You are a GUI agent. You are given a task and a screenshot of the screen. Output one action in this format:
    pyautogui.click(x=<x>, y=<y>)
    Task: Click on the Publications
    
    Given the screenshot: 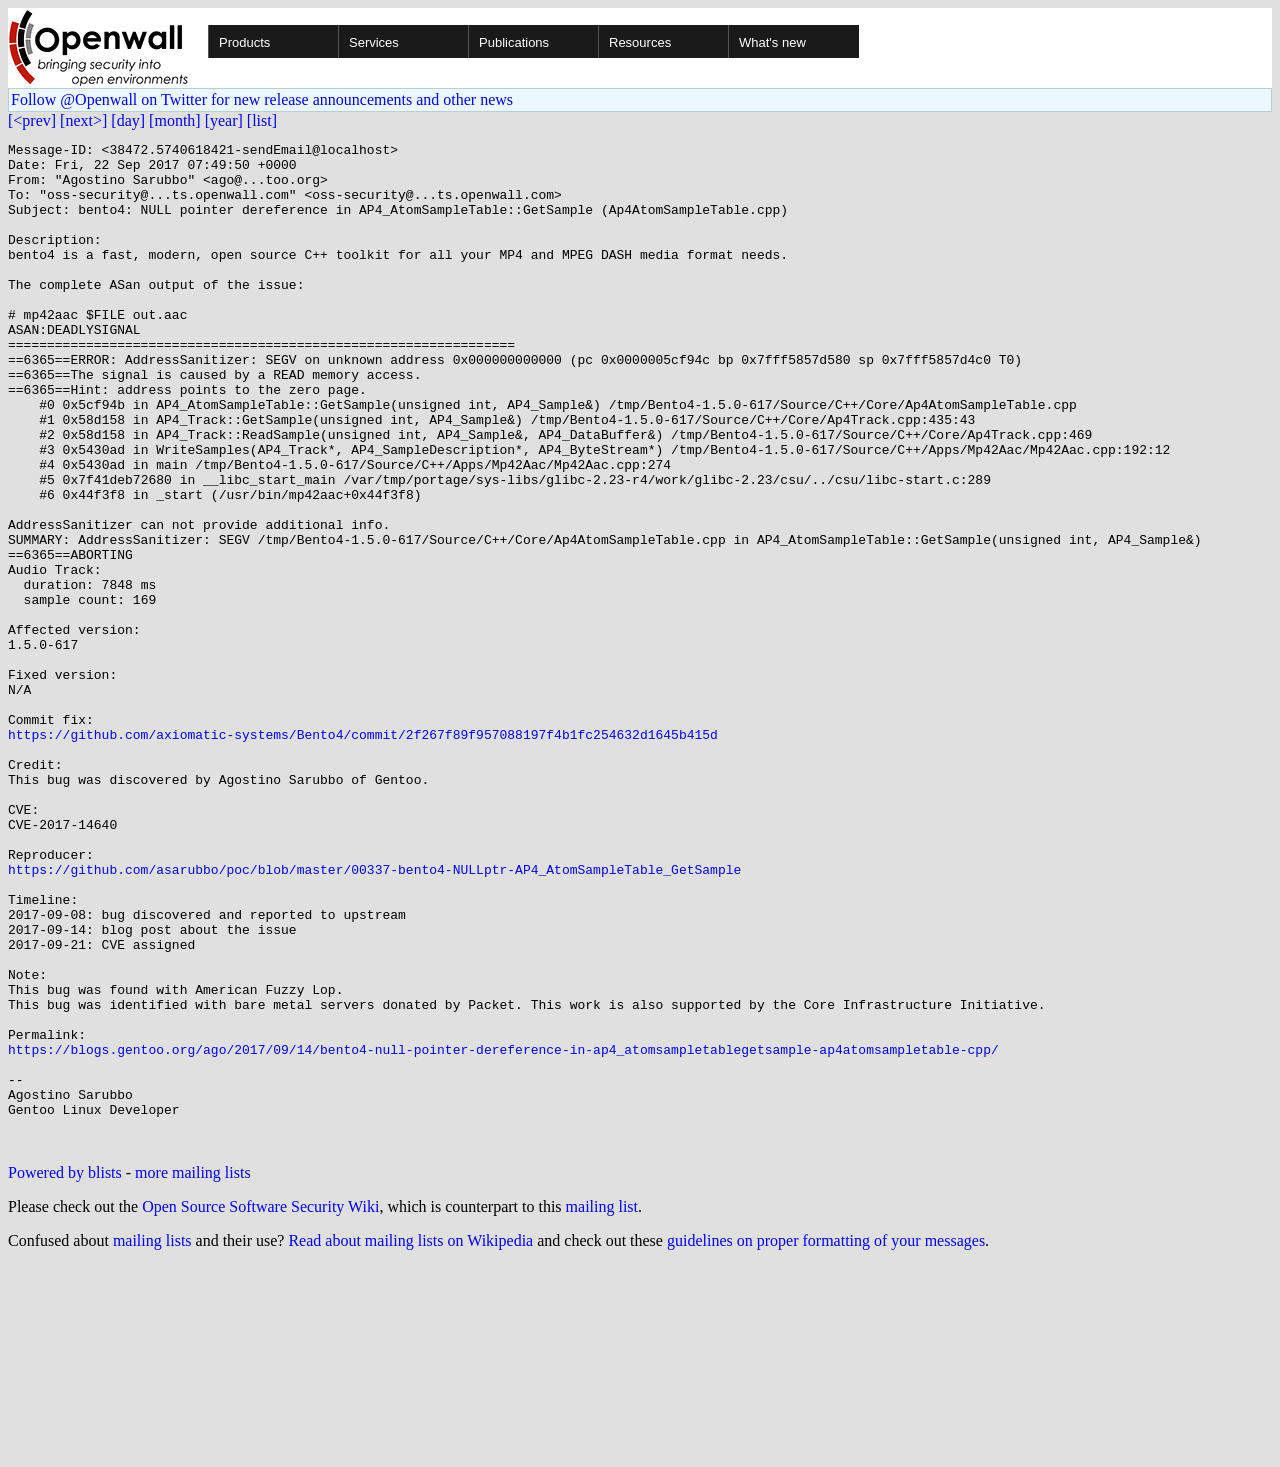 What is the action you would take?
    pyautogui.click(x=514, y=42)
    